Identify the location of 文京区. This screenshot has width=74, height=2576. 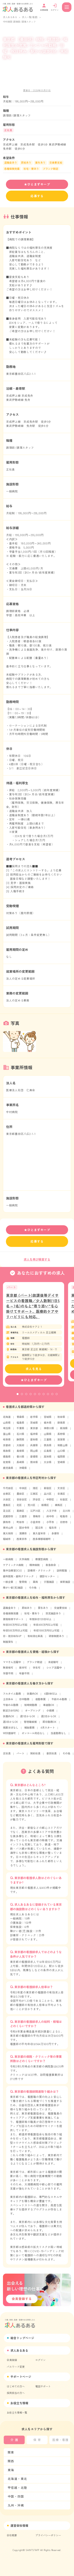
(61, 1491).